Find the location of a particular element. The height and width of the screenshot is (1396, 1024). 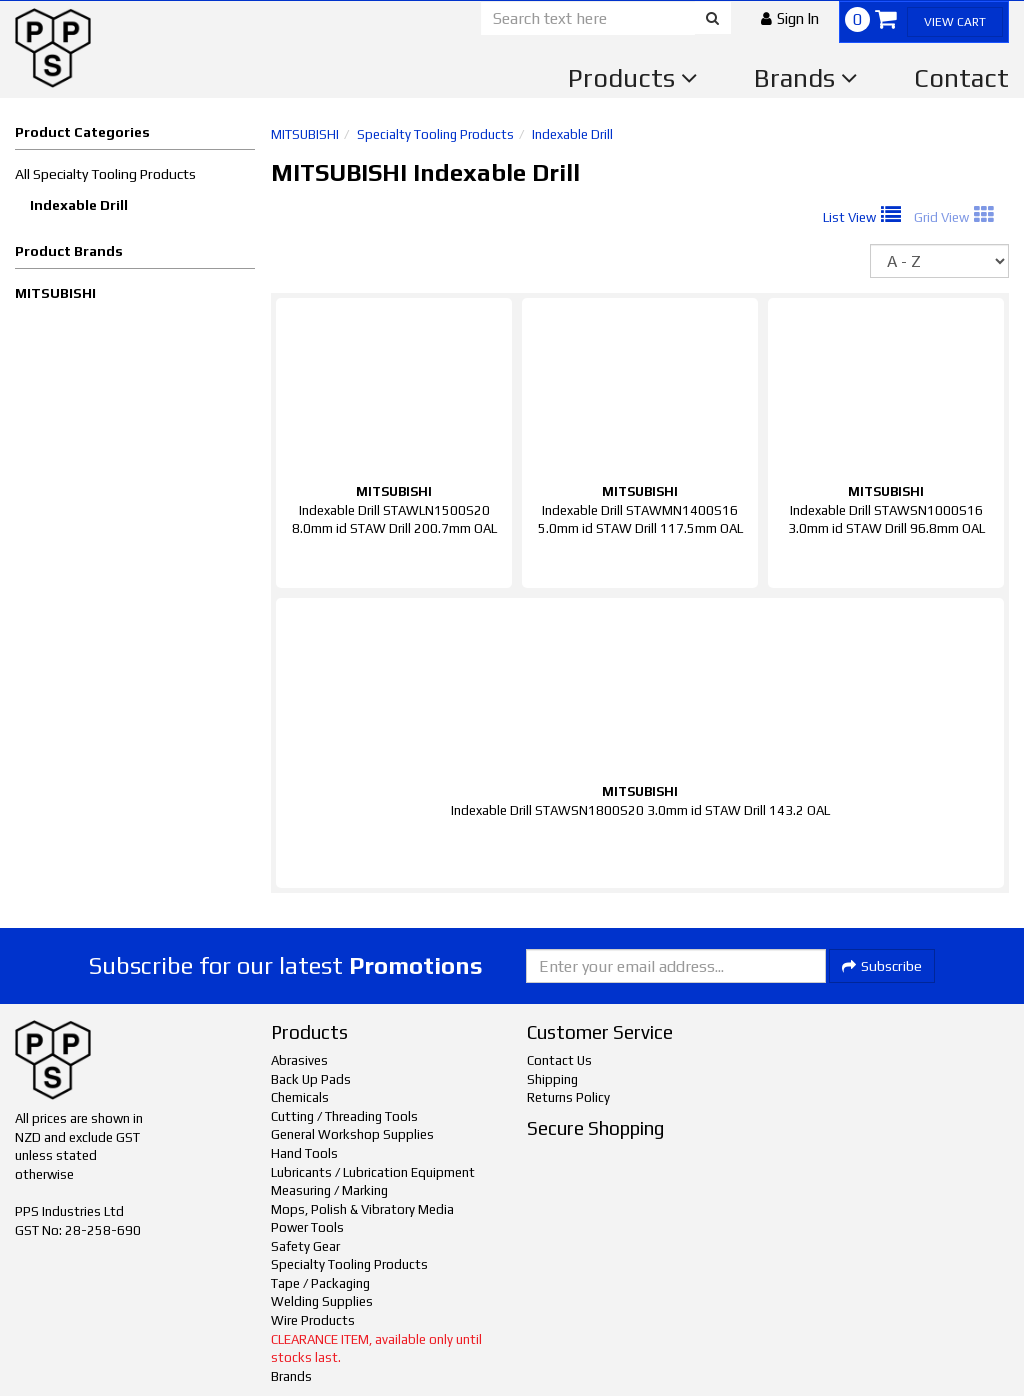

Contact is located at coordinates (961, 78).